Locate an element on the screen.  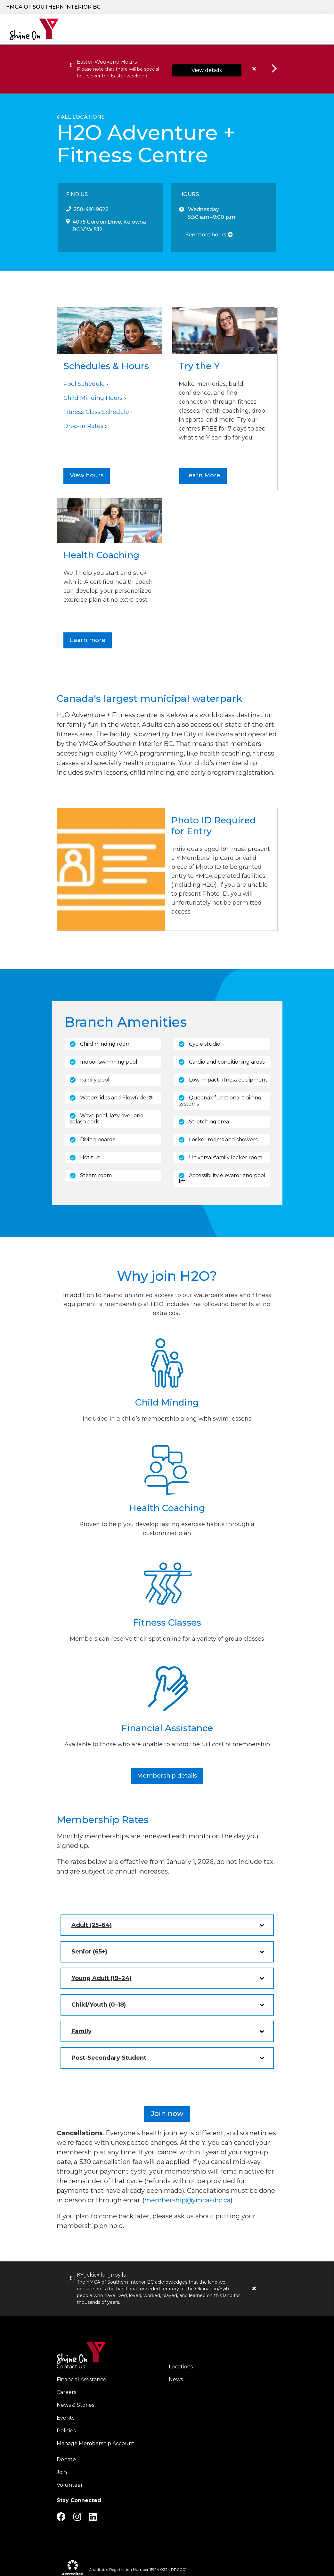
membership@ymcasibc.ca is located at coordinates (187, 2201).